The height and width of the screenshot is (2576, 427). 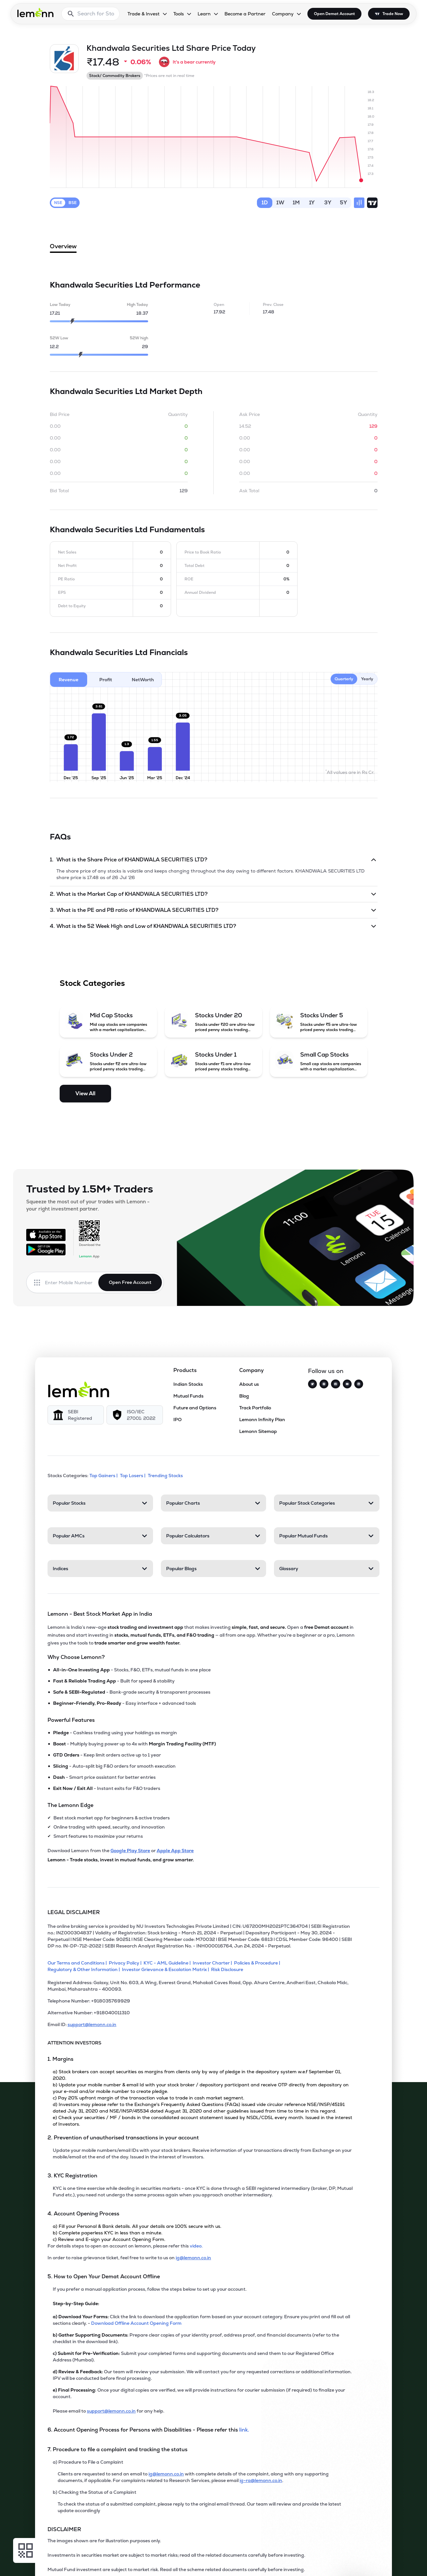 What do you see at coordinates (255, 1408) in the screenshot?
I see `Track Portfolio` at bounding box center [255, 1408].